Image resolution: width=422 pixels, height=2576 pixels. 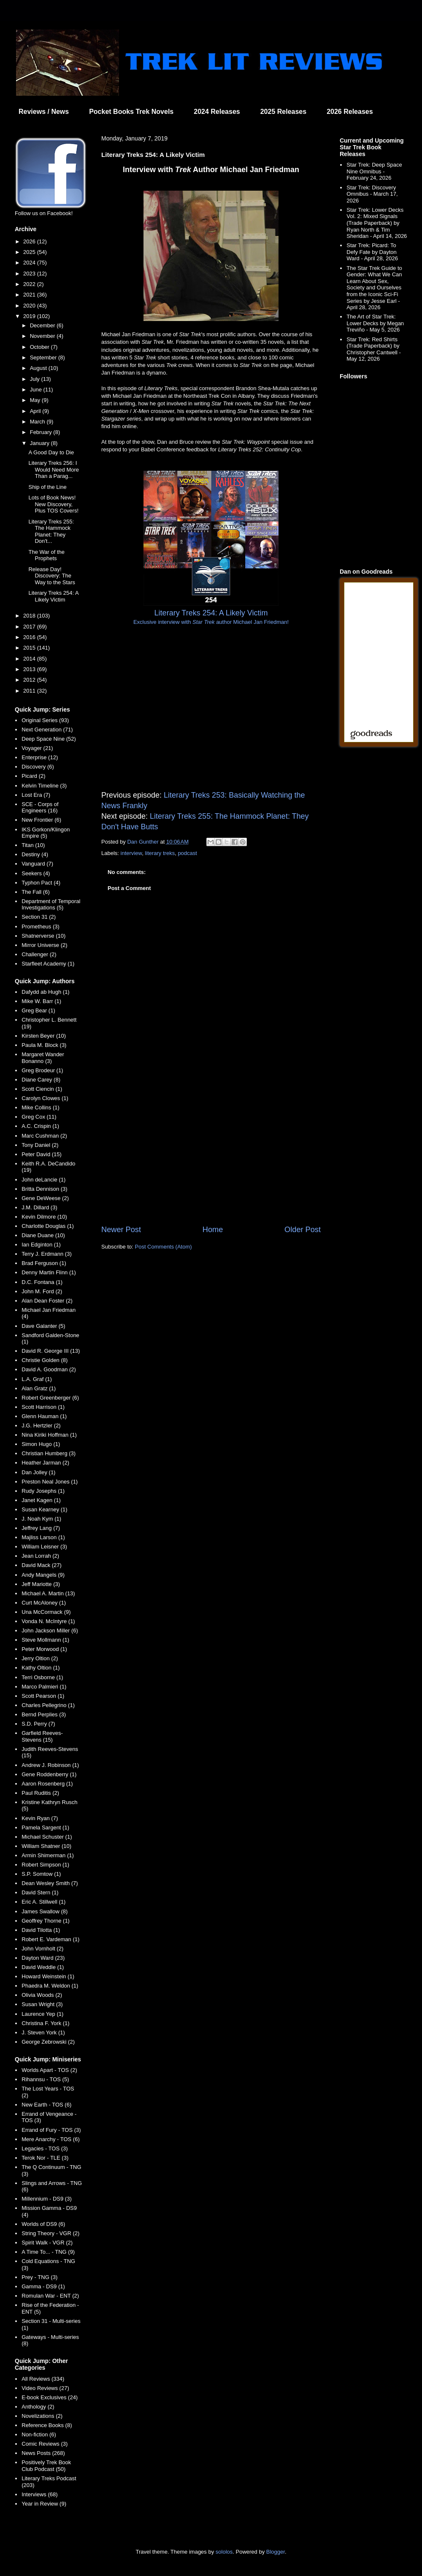 What do you see at coordinates (30, 637) in the screenshot?
I see `2016` at bounding box center [30, 637].